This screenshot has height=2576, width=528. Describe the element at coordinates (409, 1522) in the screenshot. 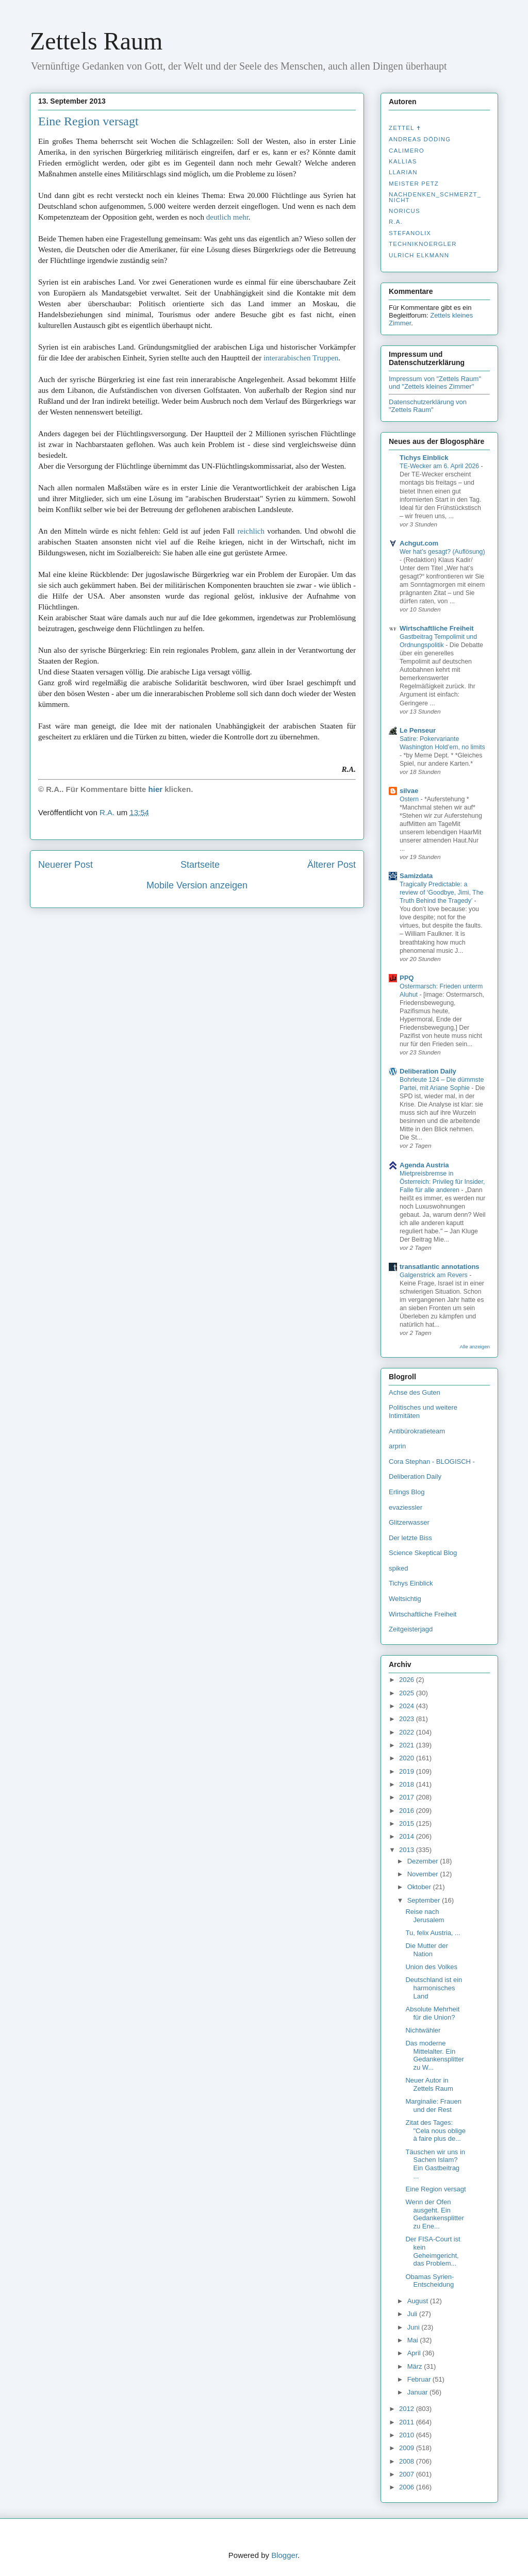

I see `Glitzerwasser` at that location.